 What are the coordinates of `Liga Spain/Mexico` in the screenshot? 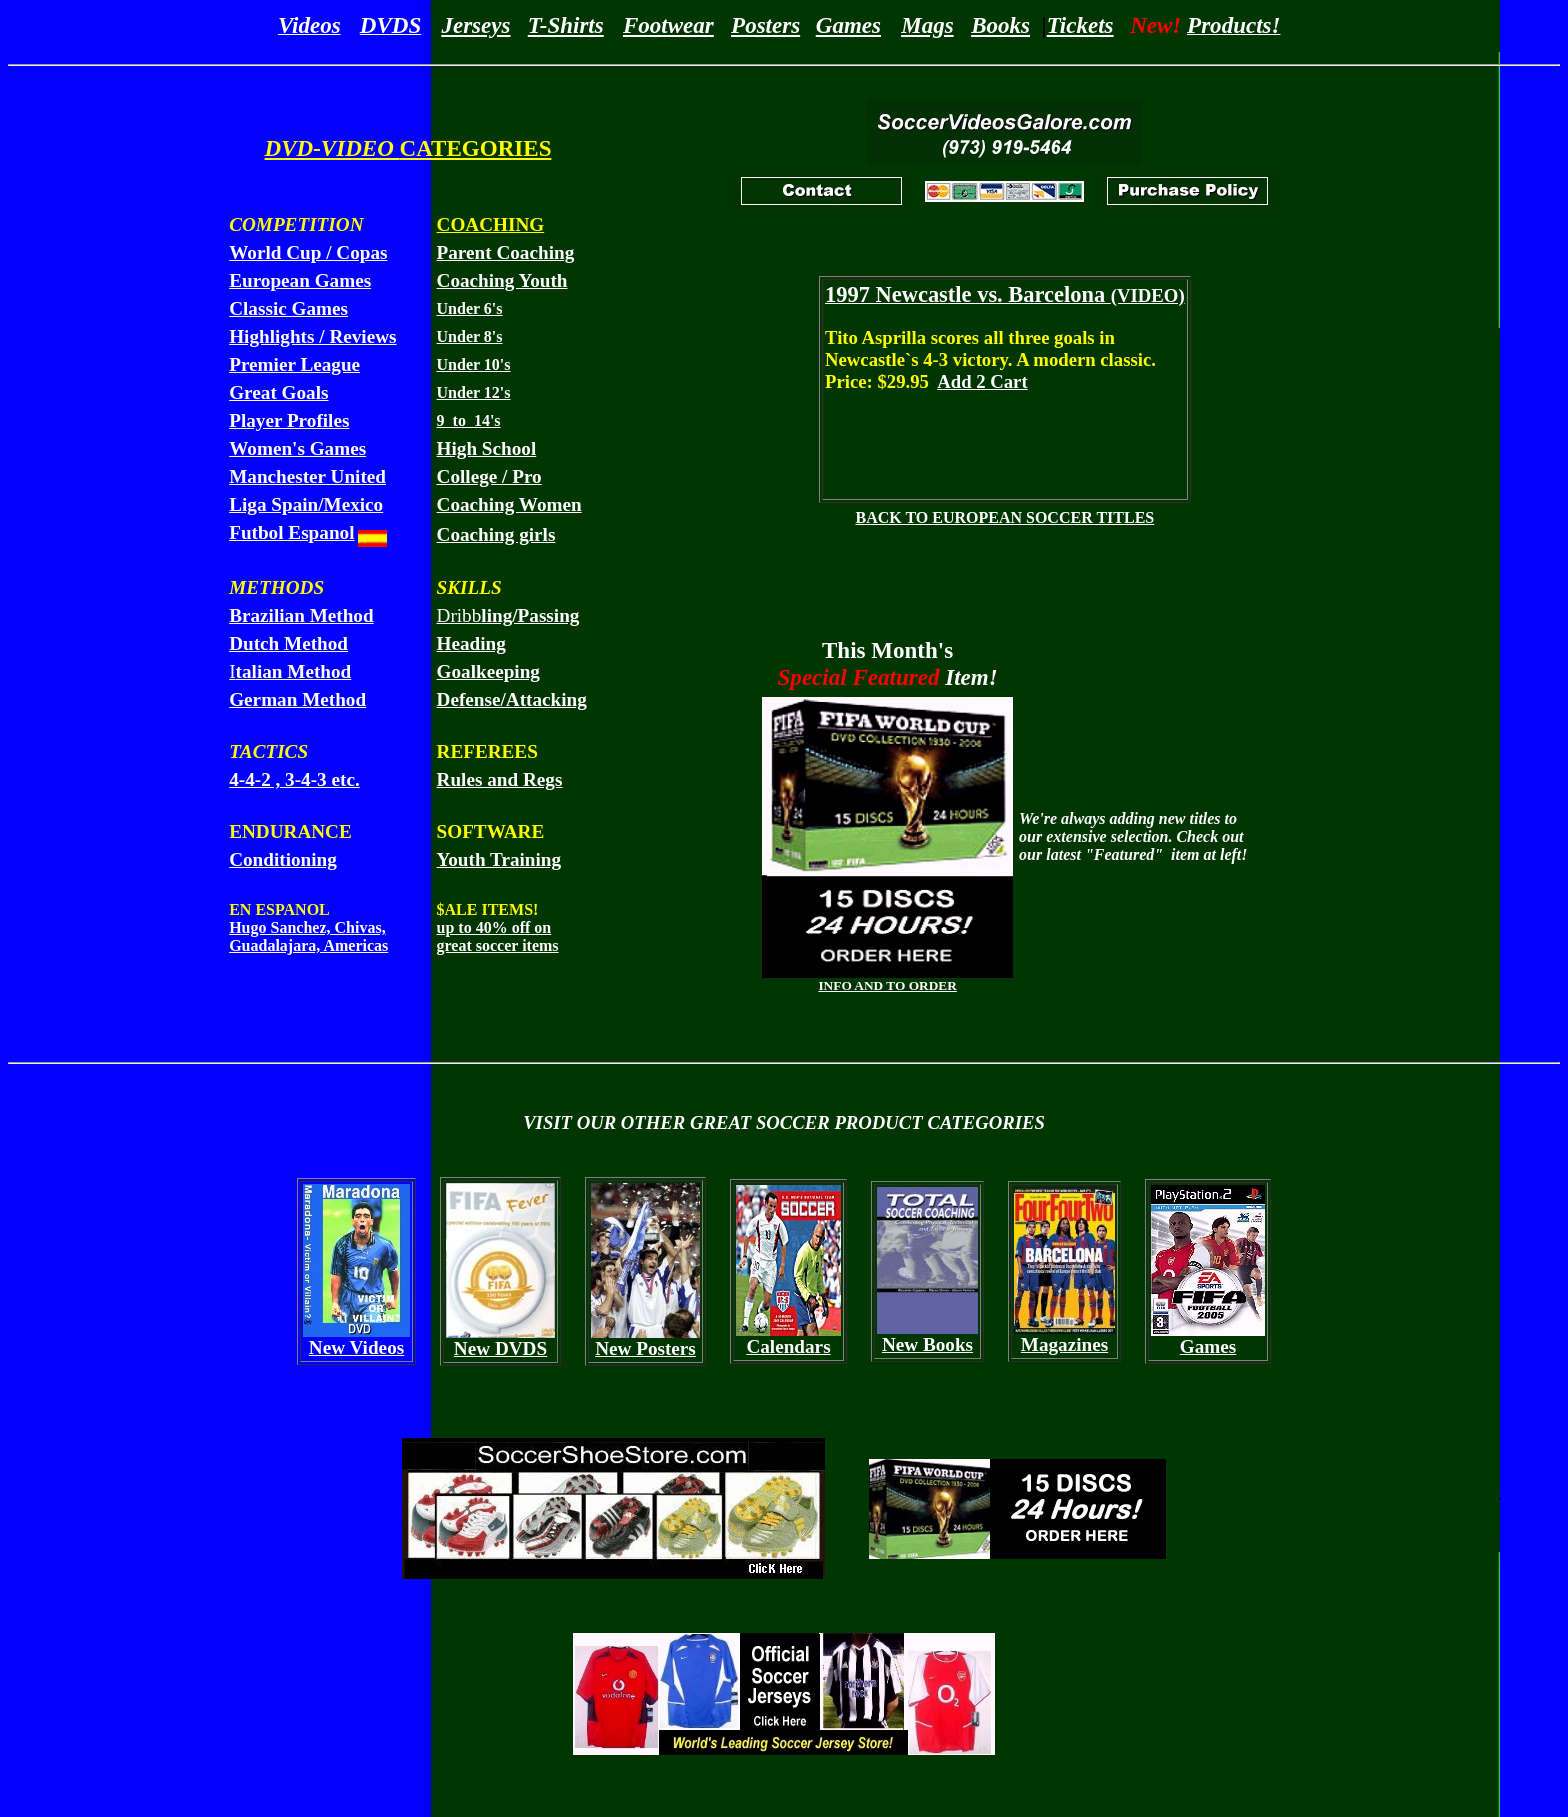 It's located at (306, 504).